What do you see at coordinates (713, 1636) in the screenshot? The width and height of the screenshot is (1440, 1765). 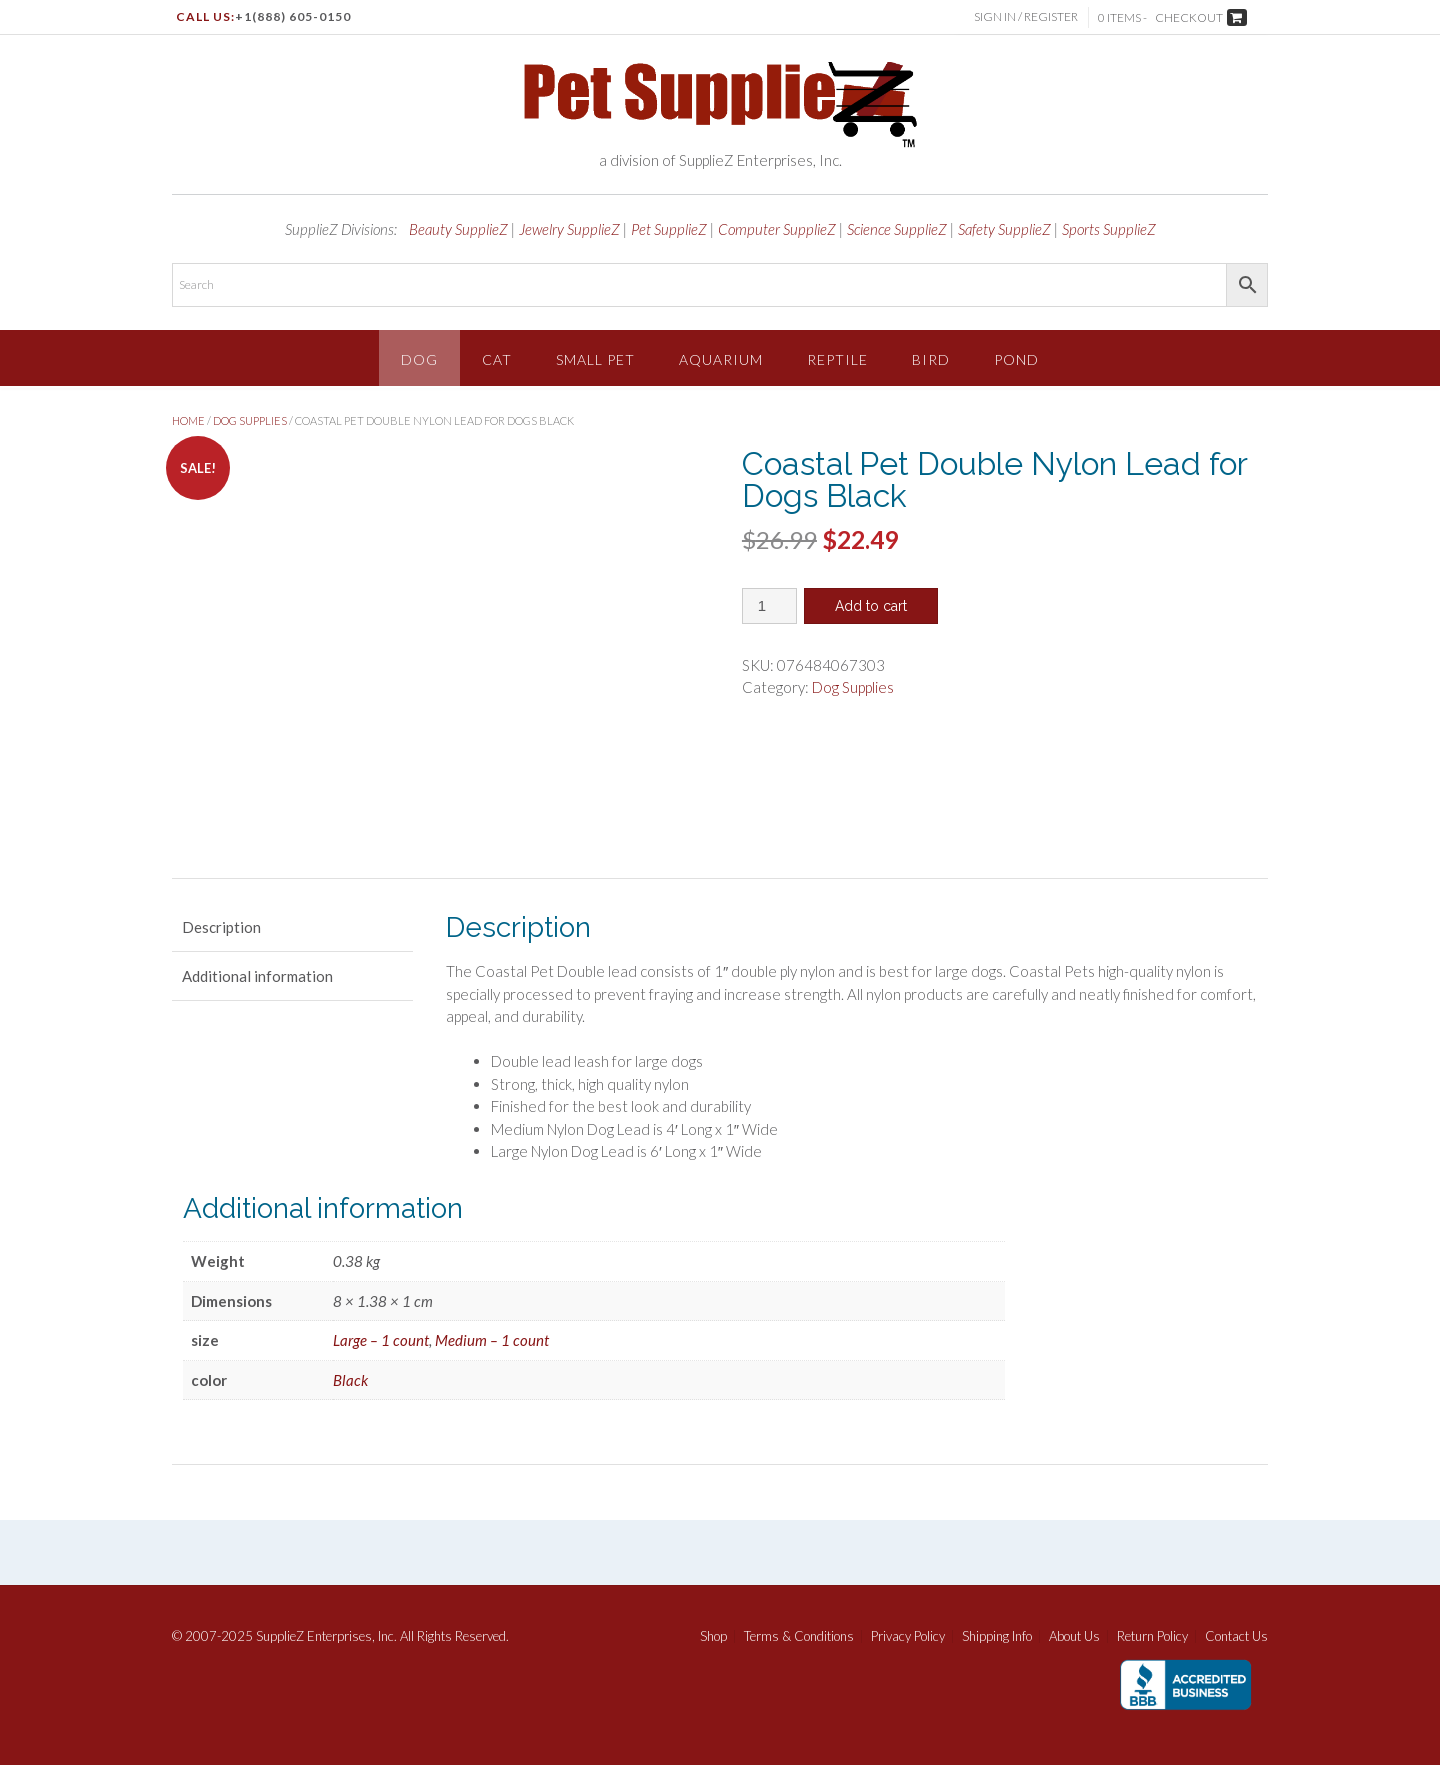 I see `Shop` at bounding box center [713, 1636].